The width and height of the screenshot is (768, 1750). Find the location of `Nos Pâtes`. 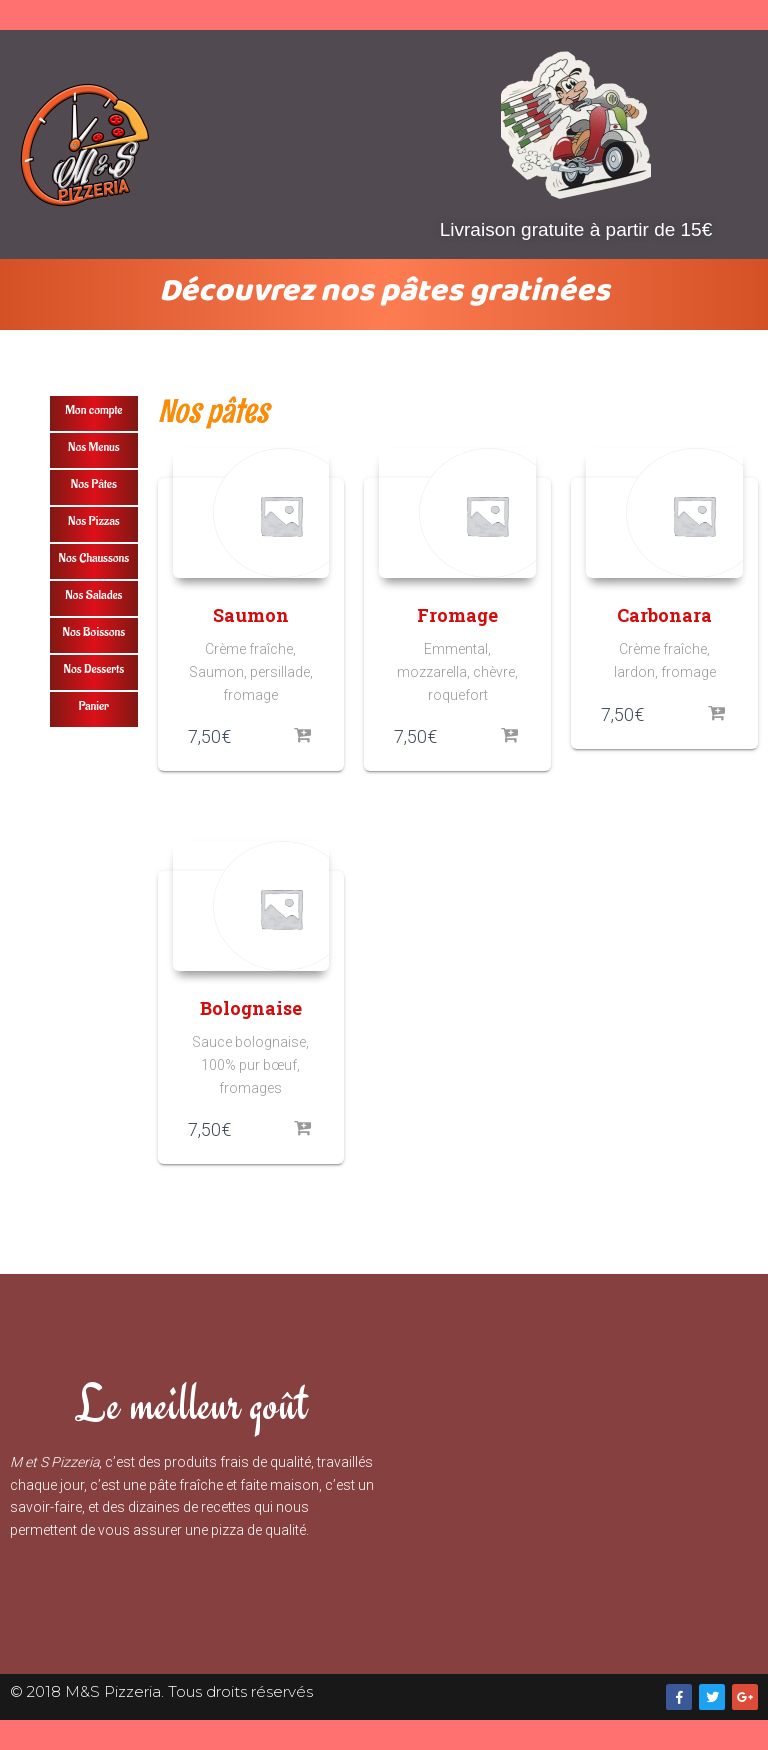

Nos Pâtes is located at coordinates (94, 483).